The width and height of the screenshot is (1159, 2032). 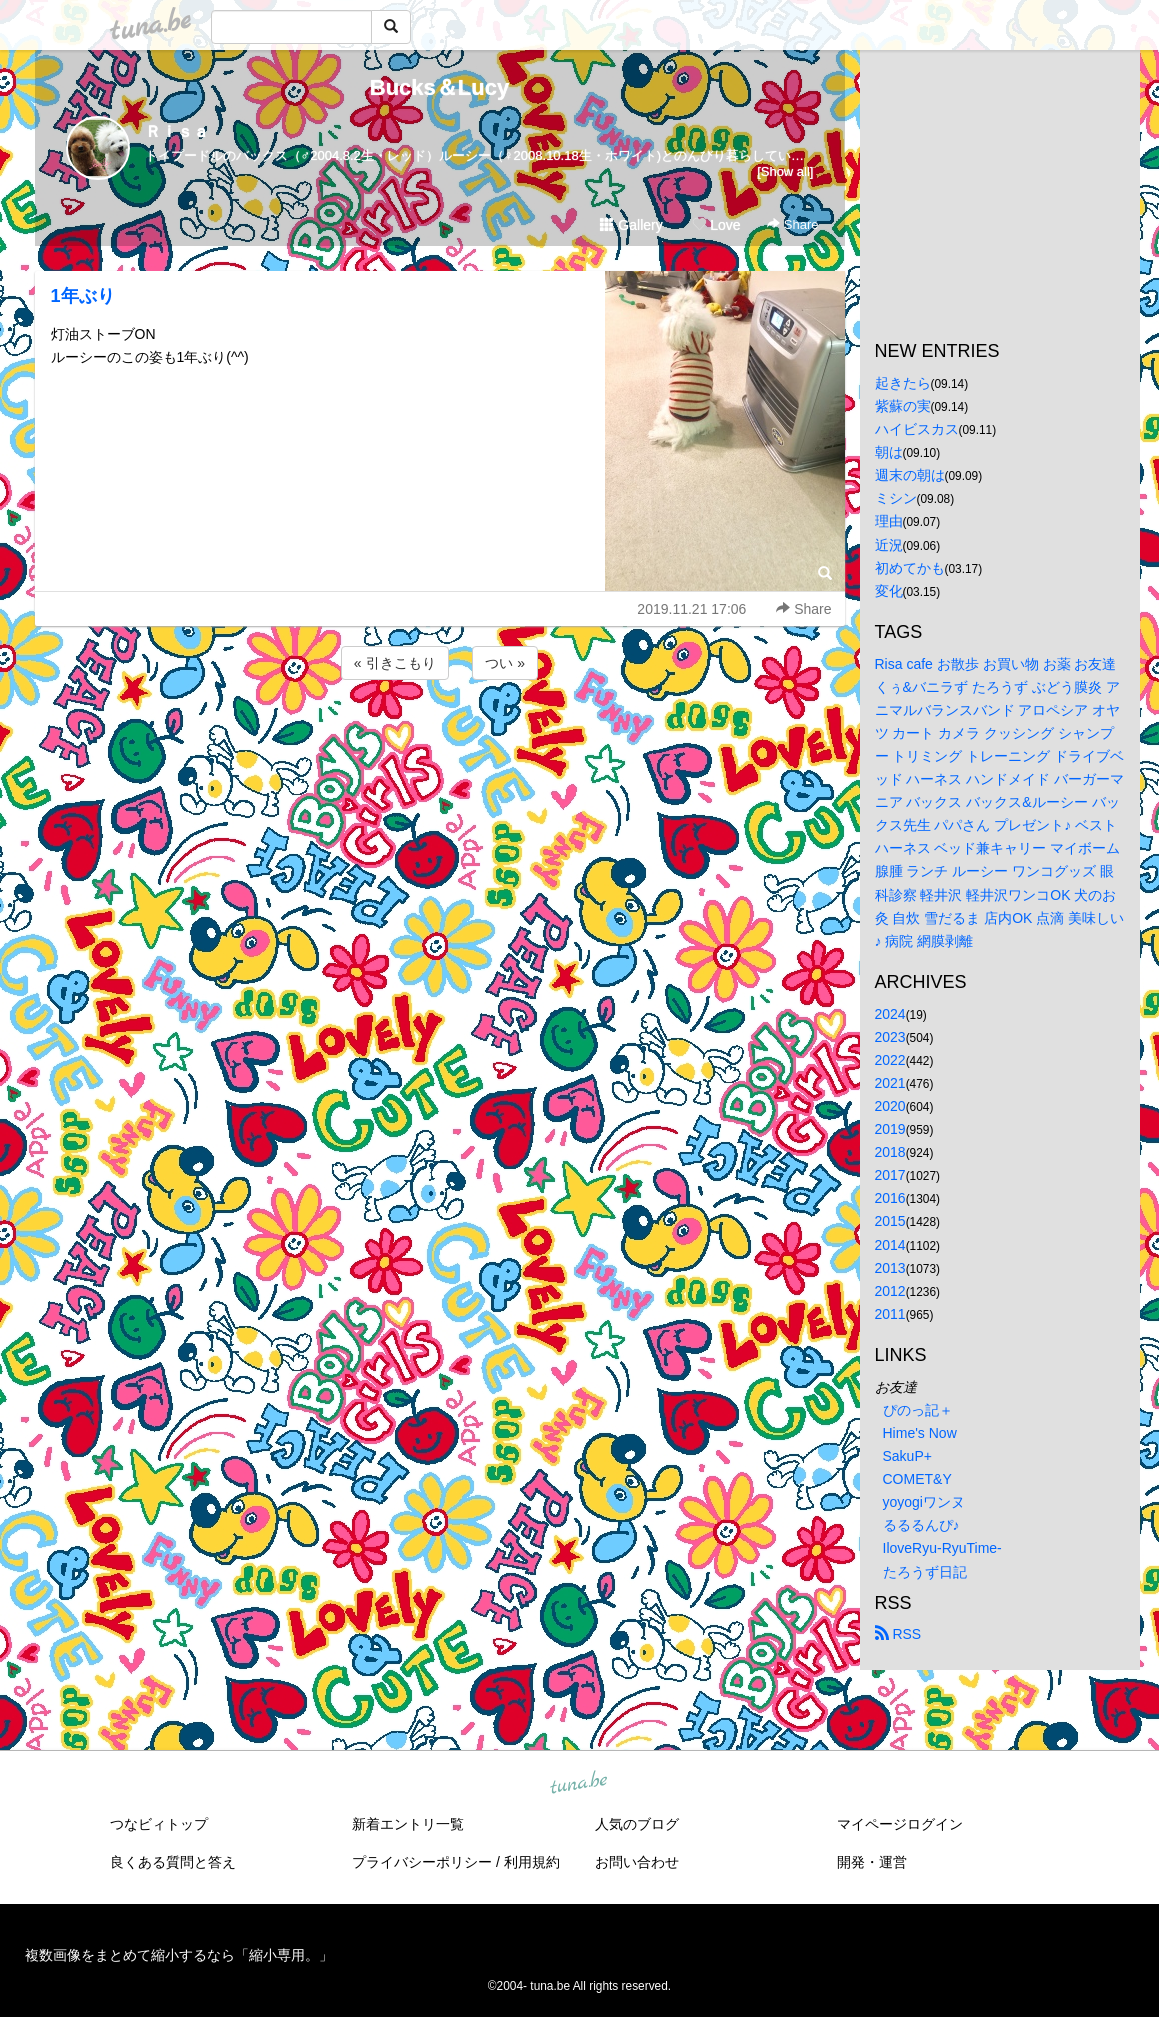 What do you see at coordinates (903, 406) in the screenshot?
I see `紫蘇の実` at bounding box center [903, 406].